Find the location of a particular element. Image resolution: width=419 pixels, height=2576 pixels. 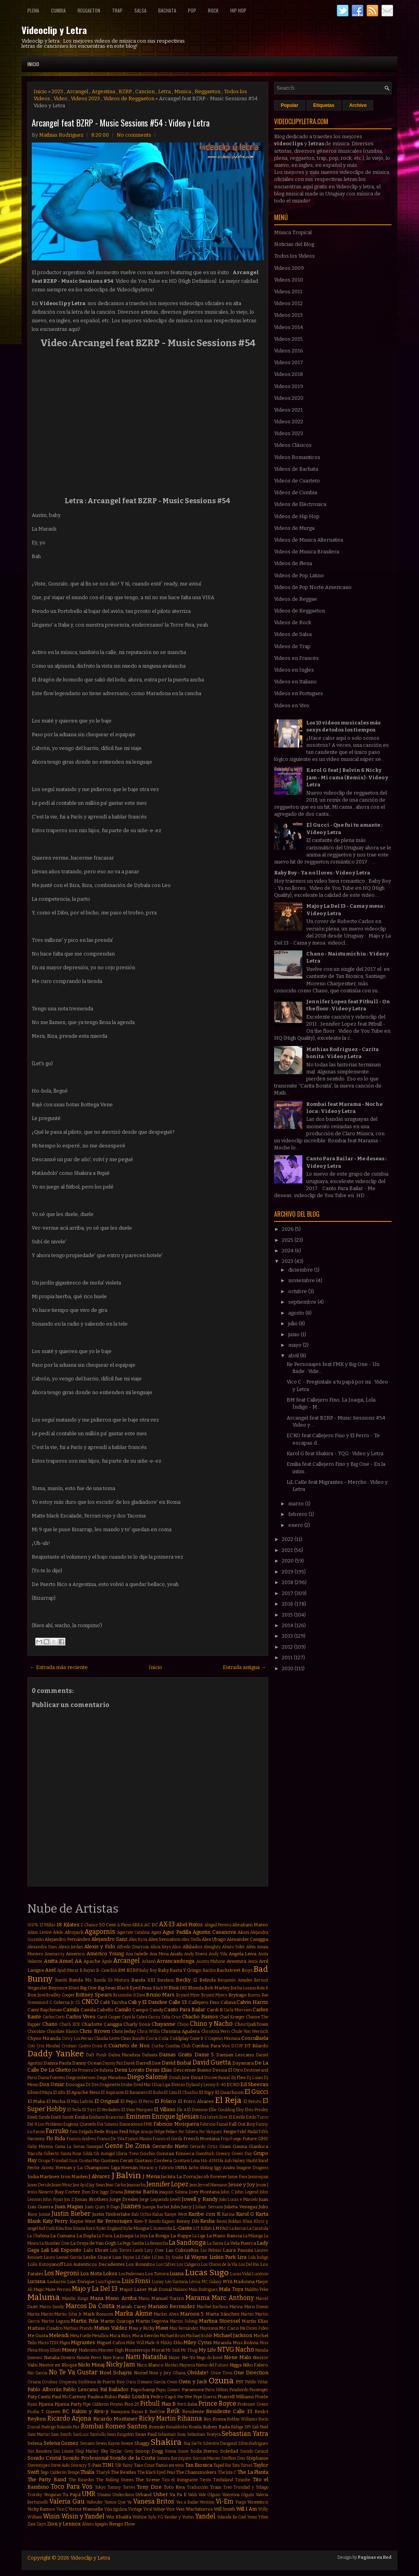

2011 is located at coordinates (288, 1657).